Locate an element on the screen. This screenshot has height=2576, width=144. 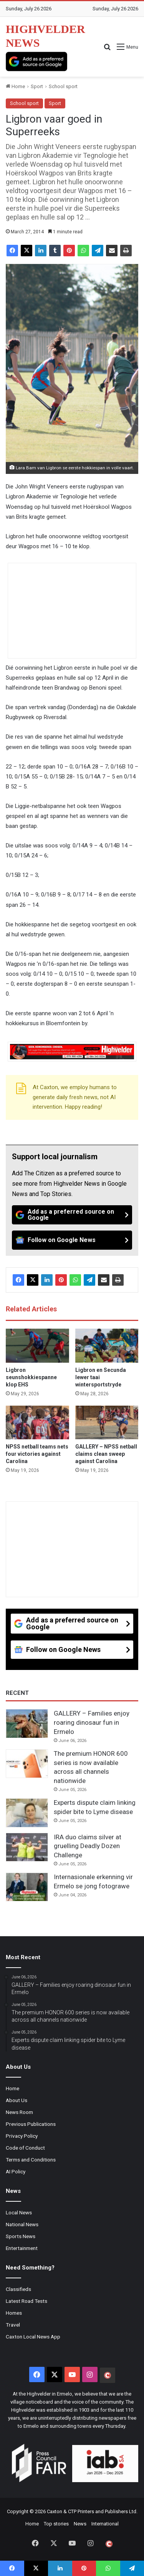
School sport is located at coordinates (63, 86).